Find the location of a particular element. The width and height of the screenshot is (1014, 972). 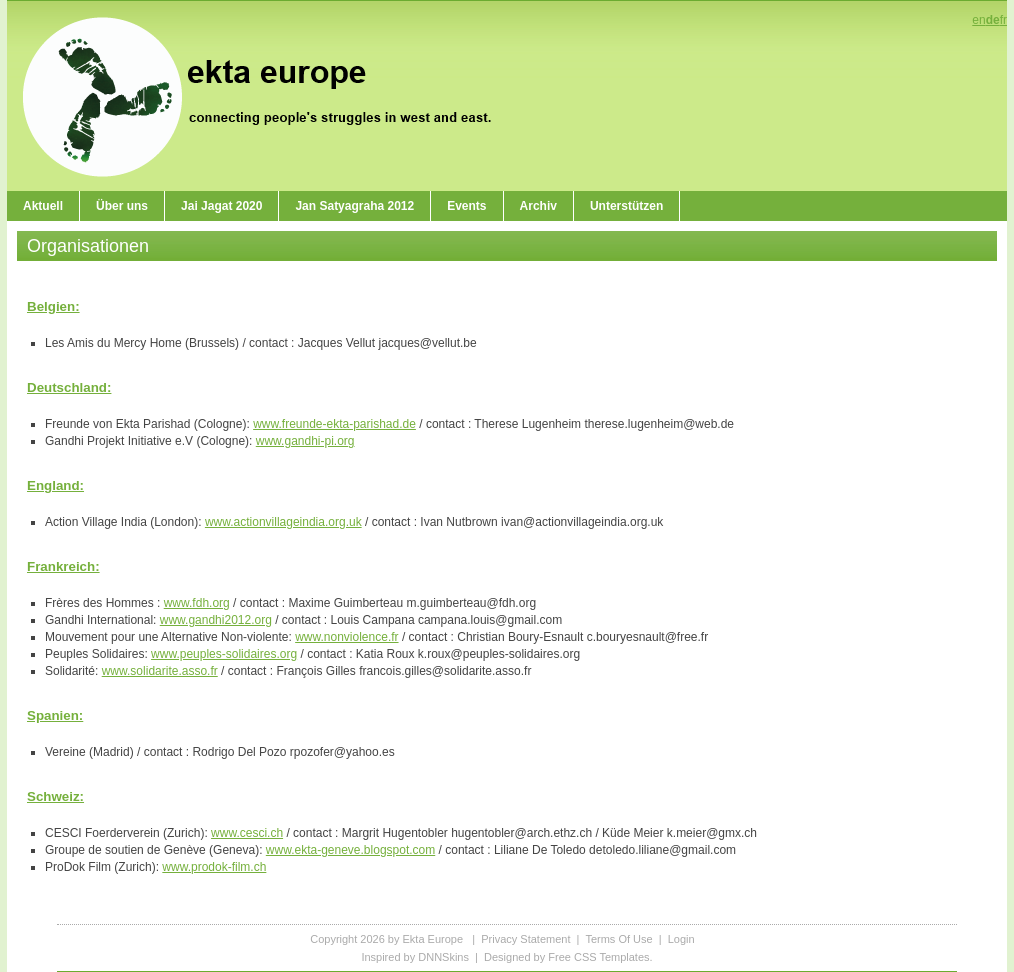

Spanien: is located at coordinates (55, 715).